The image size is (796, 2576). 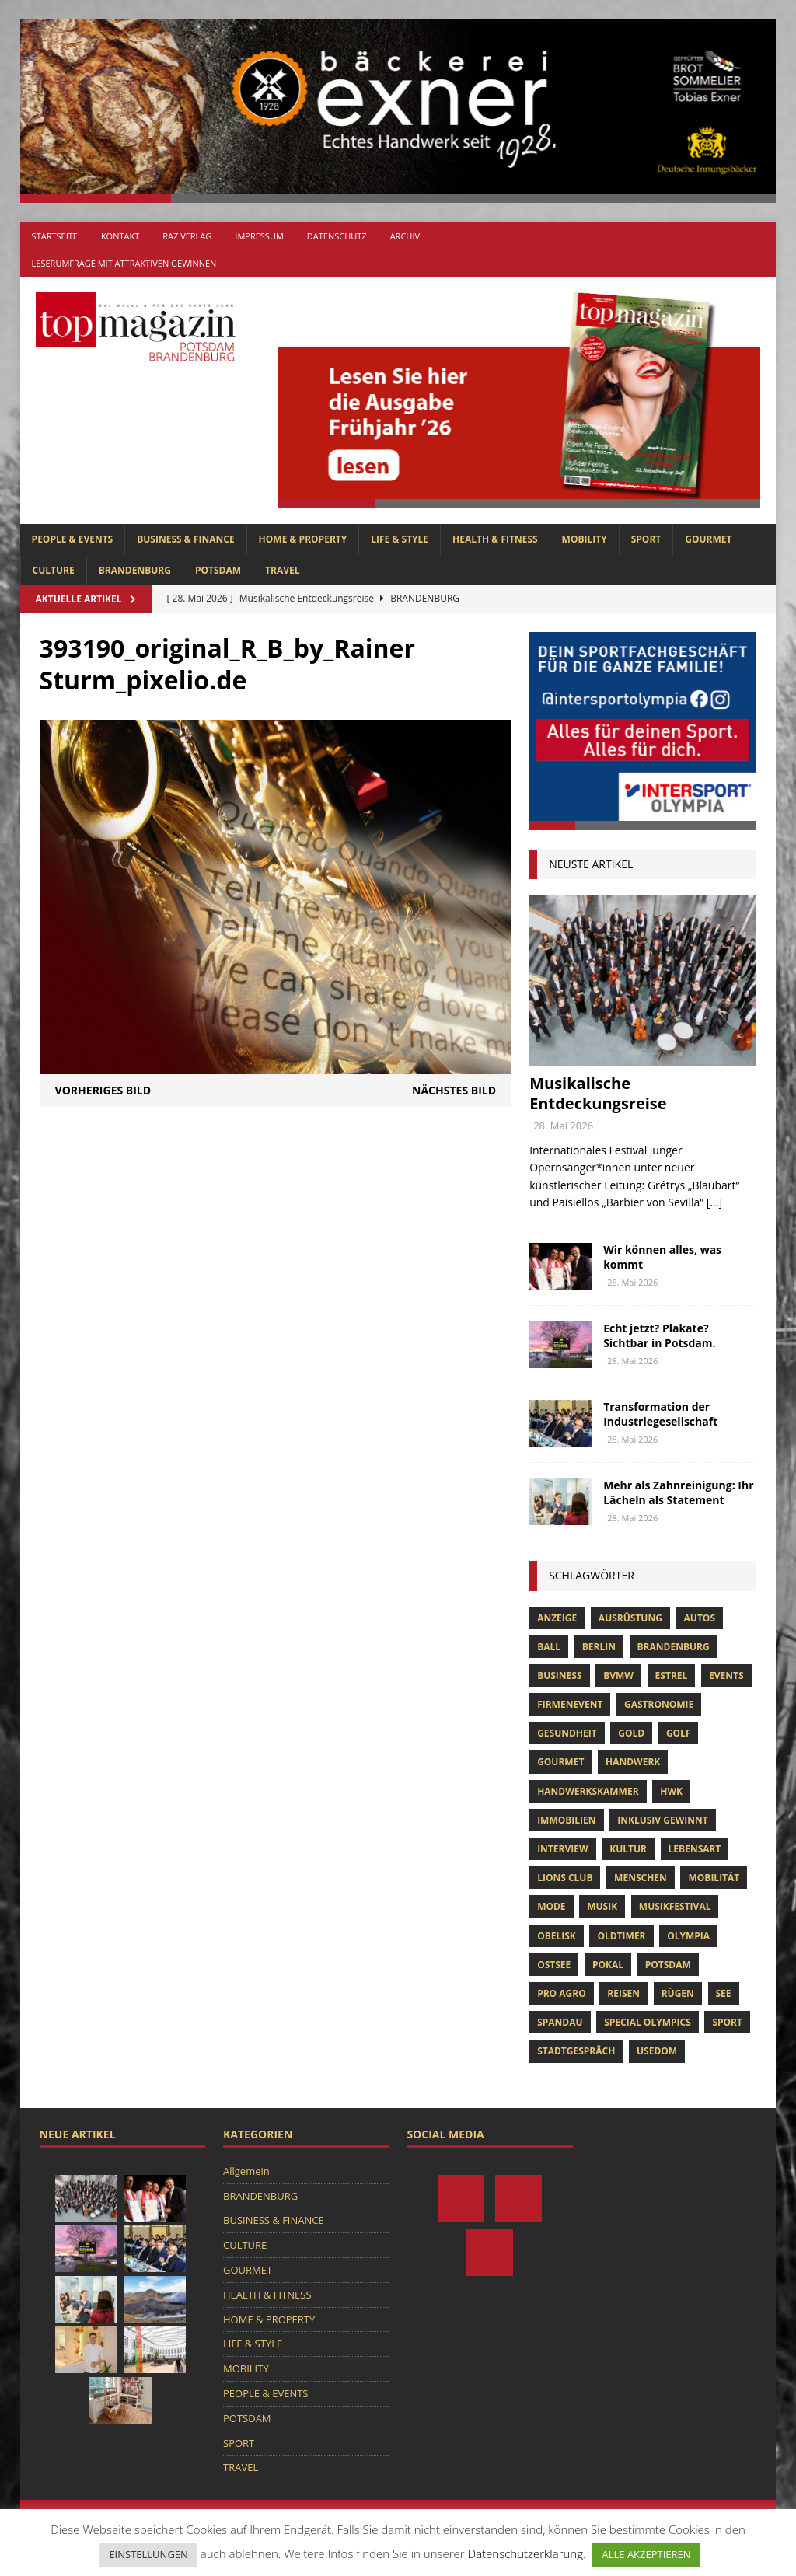 What do you see at coordinates (566, 1820) in the screenshot?
I see `Immobilien` at bounding box center [566, 1820].